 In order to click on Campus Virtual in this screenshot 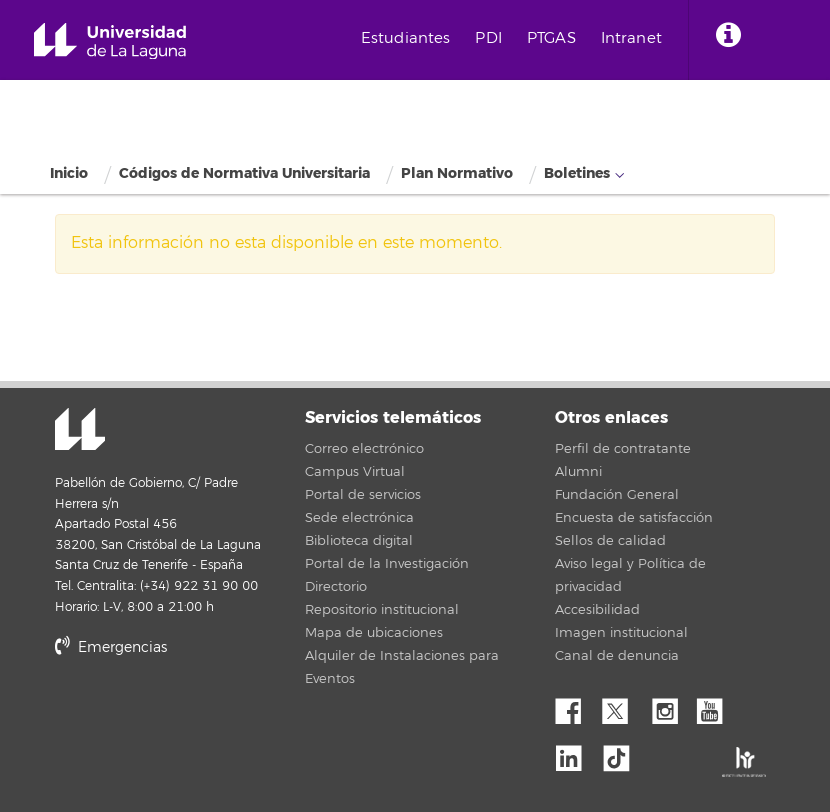, I will do `click(355, 472)`.